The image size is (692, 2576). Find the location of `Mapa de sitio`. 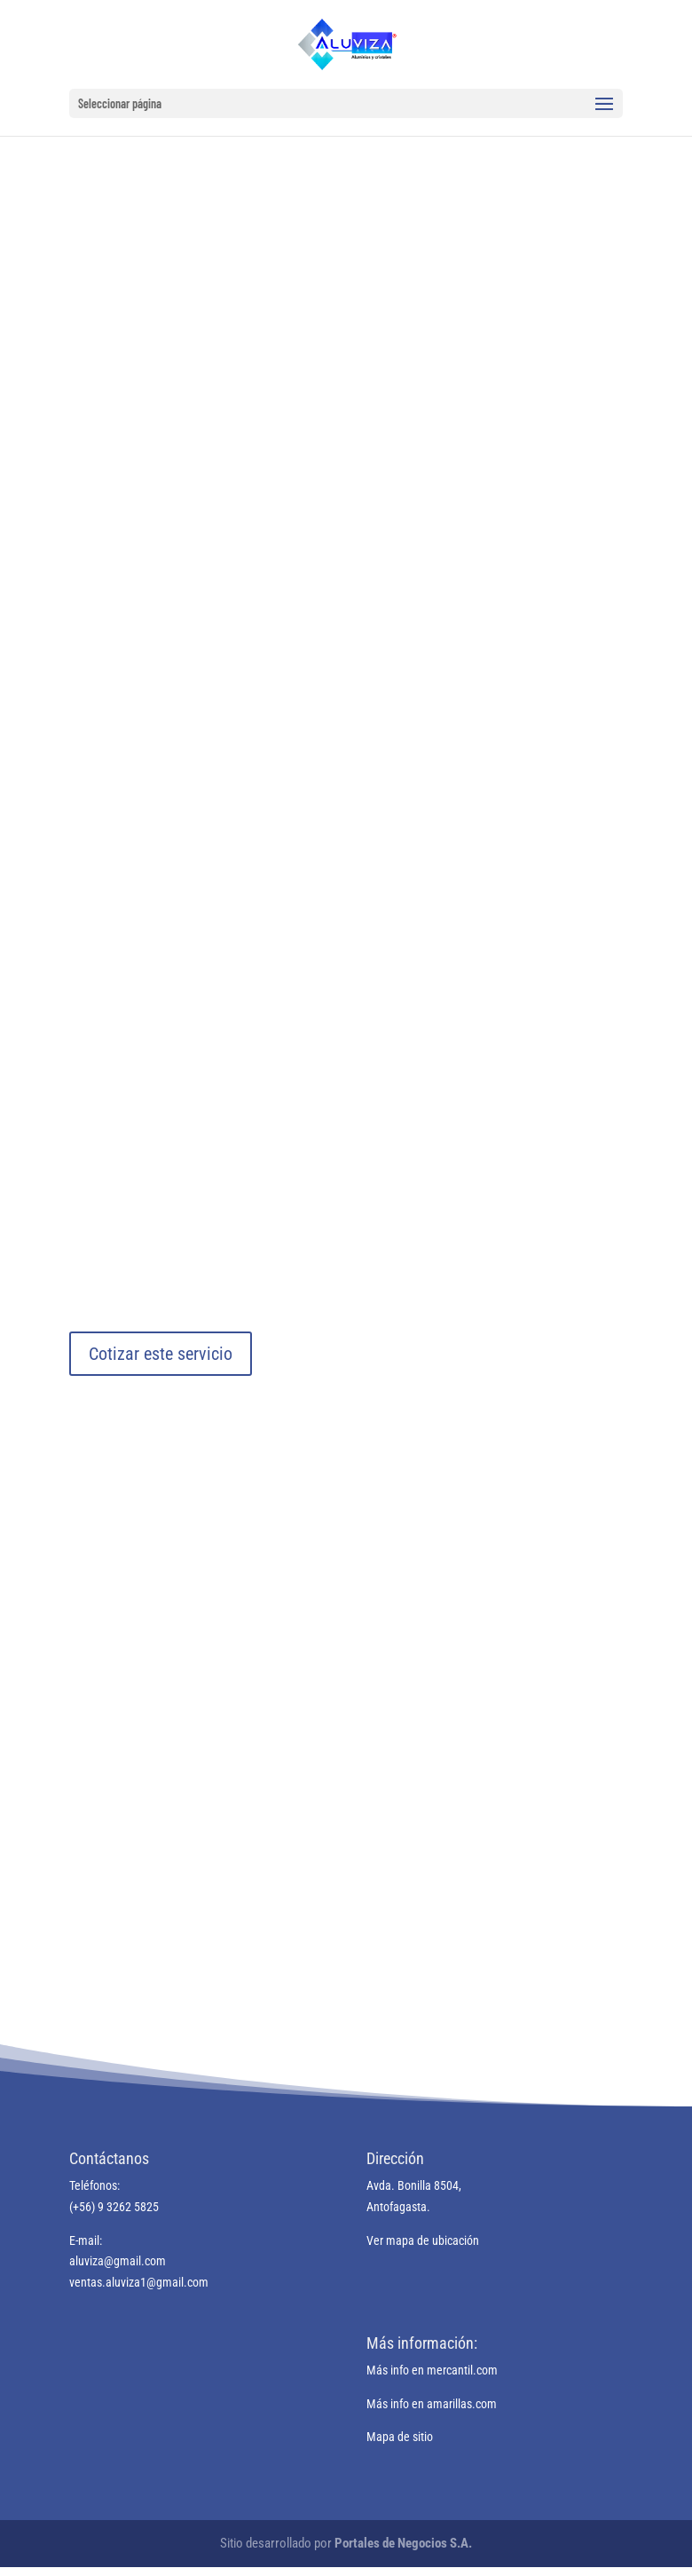

Mapa de sitio is located at coordinates (399, 2437).